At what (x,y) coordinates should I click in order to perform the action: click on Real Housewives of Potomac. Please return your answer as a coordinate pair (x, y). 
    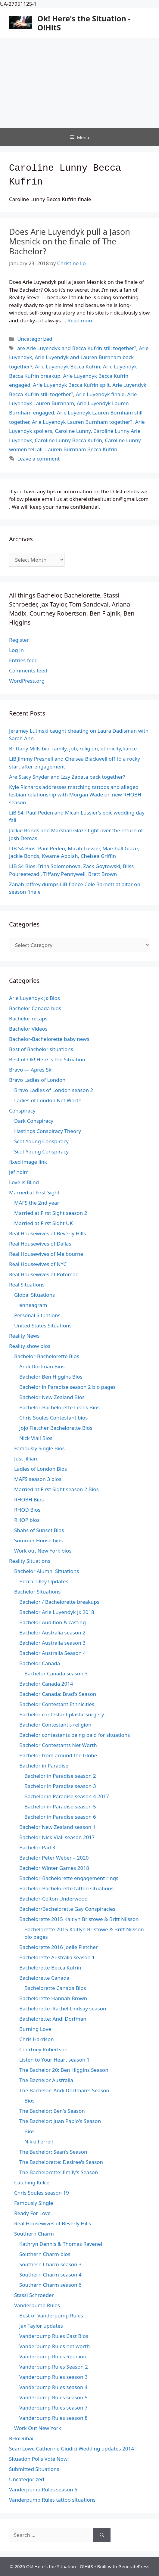
    Looking at the image, I should click on (43, 1274).